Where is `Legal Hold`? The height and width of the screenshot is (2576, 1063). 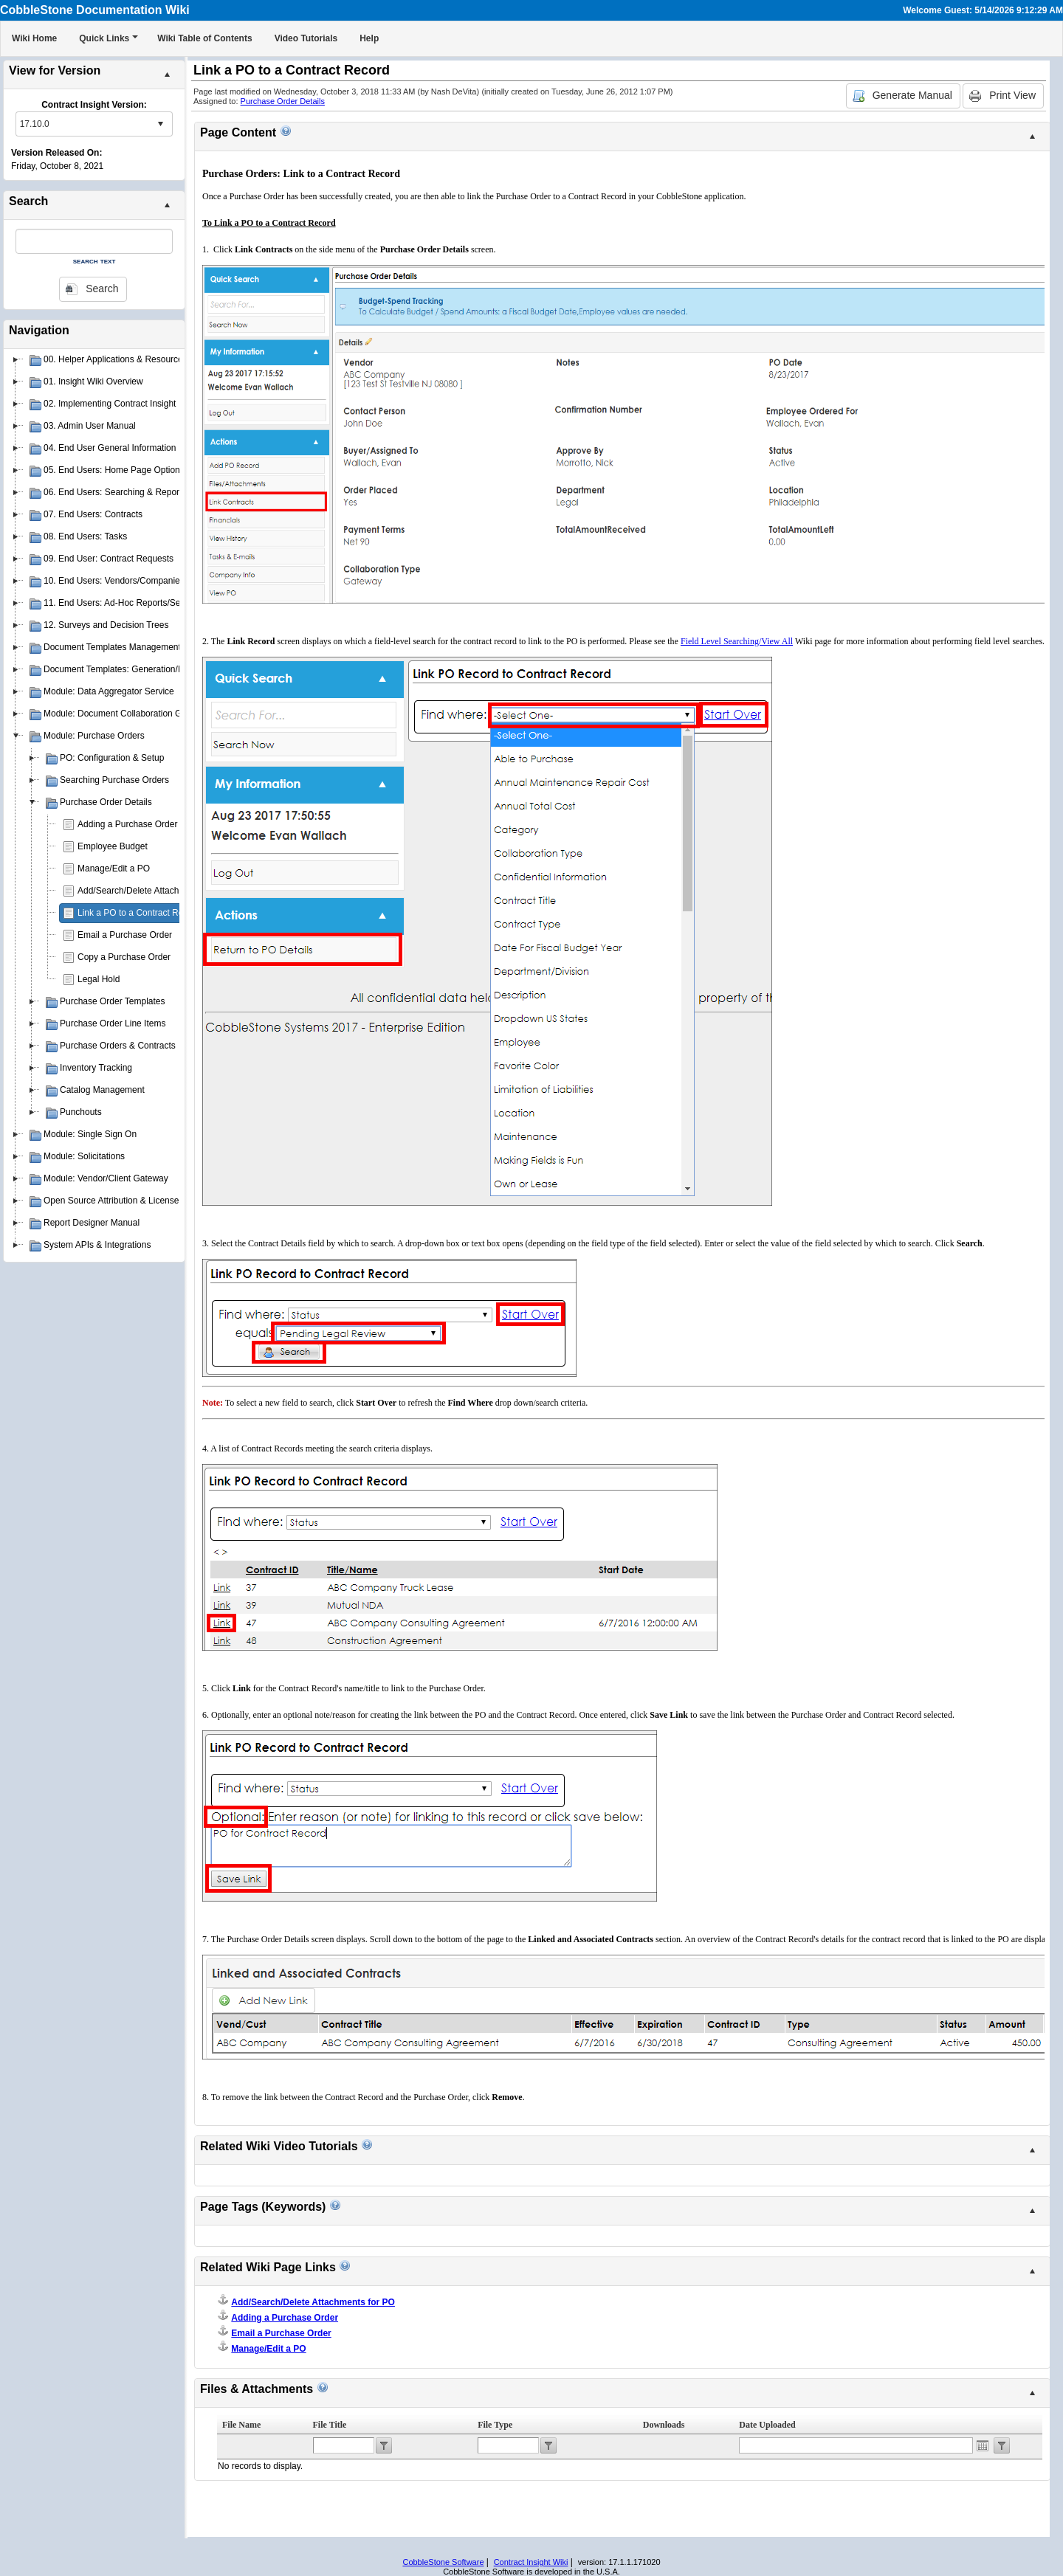 Legal Hold is located at coordinates (99, 979).